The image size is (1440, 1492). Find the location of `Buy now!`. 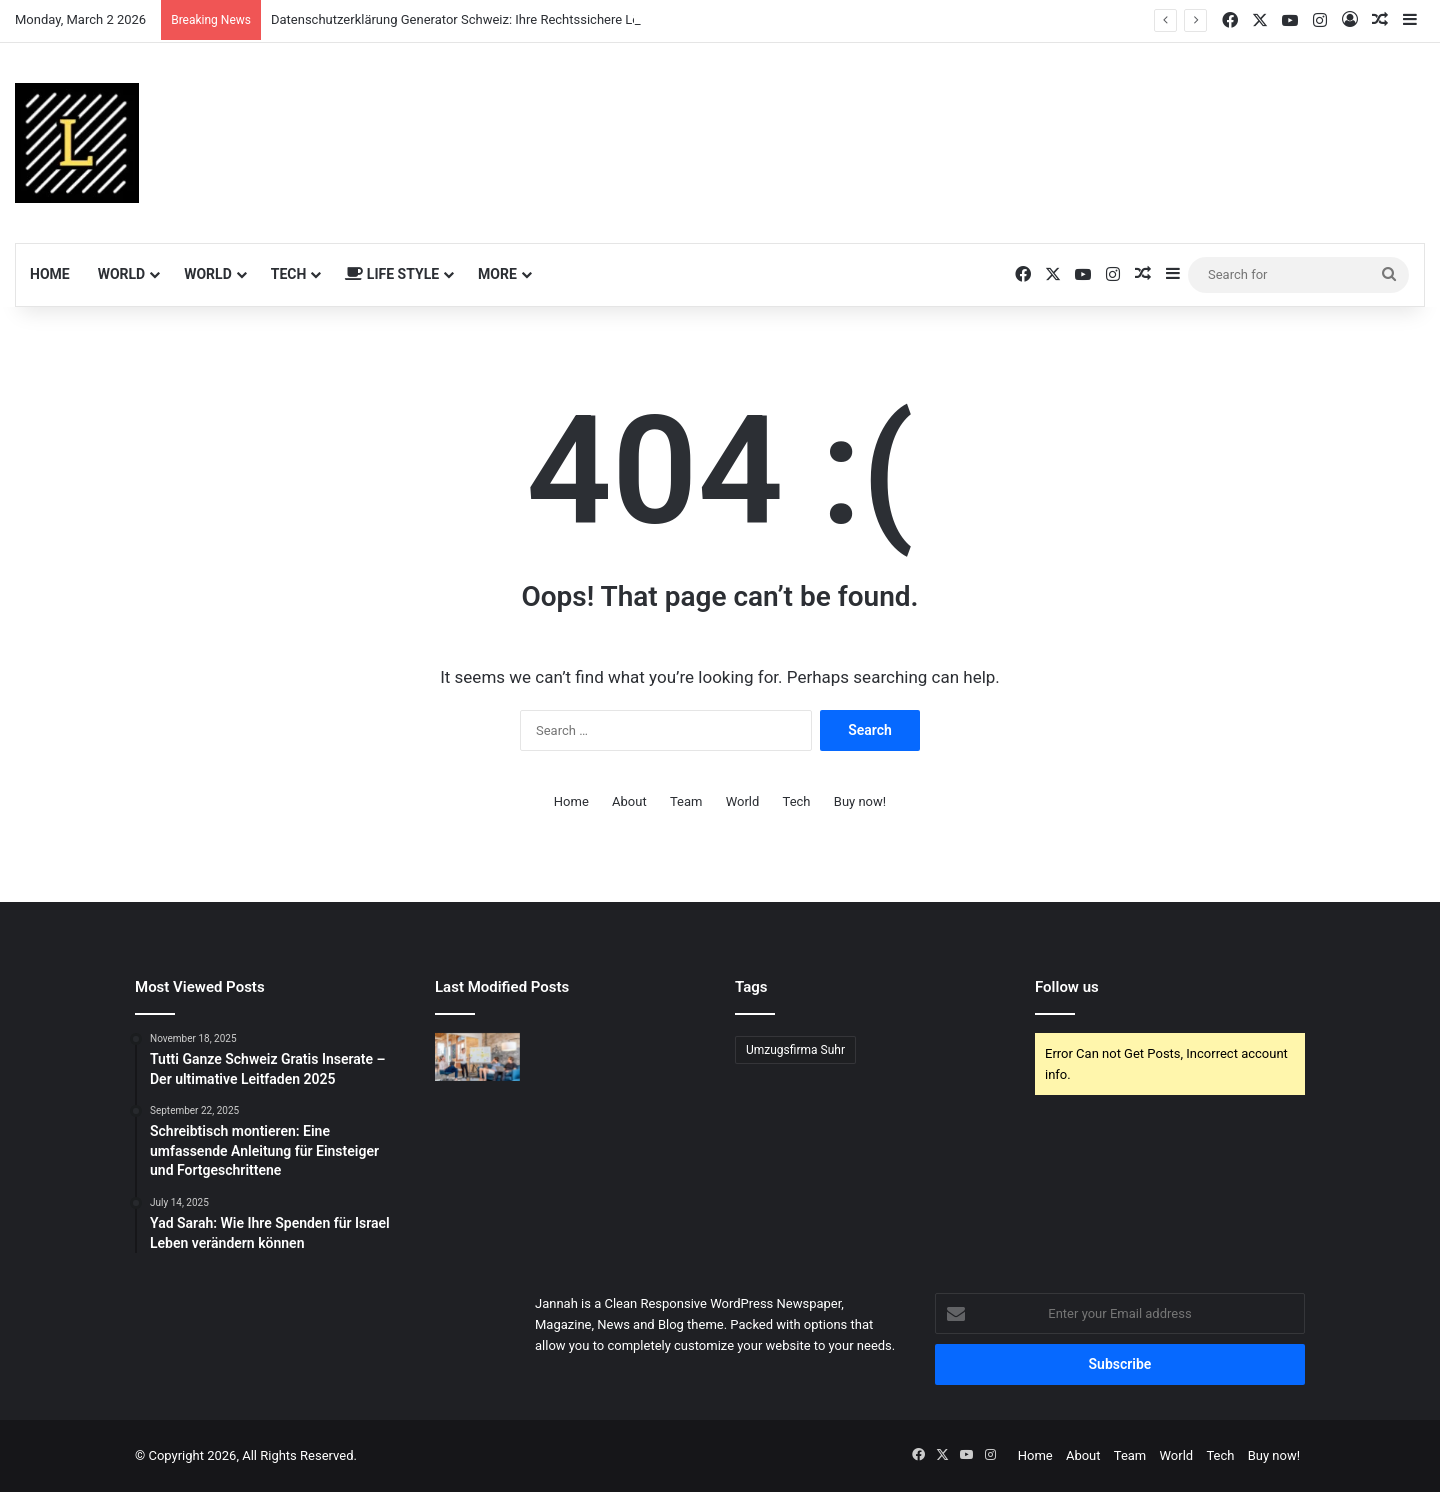

Buy now! is located at coordinates (860, 801).